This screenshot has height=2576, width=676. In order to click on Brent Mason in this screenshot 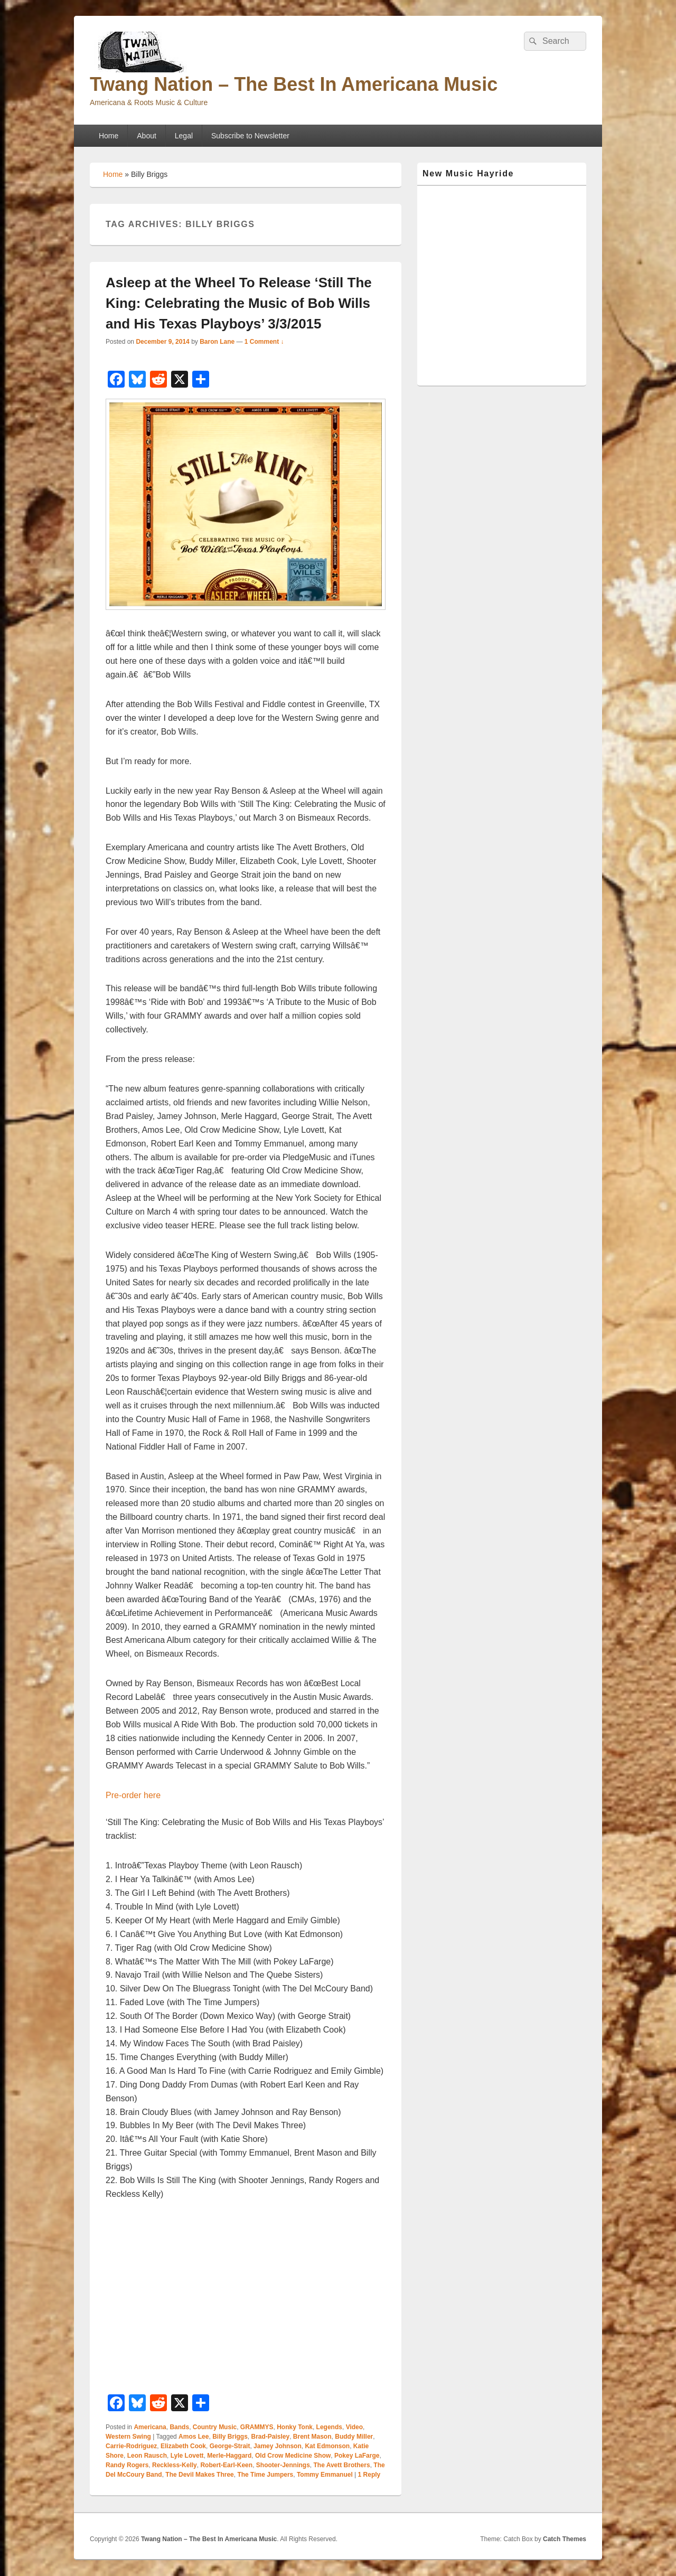, I will do `click(312, 2436)`.